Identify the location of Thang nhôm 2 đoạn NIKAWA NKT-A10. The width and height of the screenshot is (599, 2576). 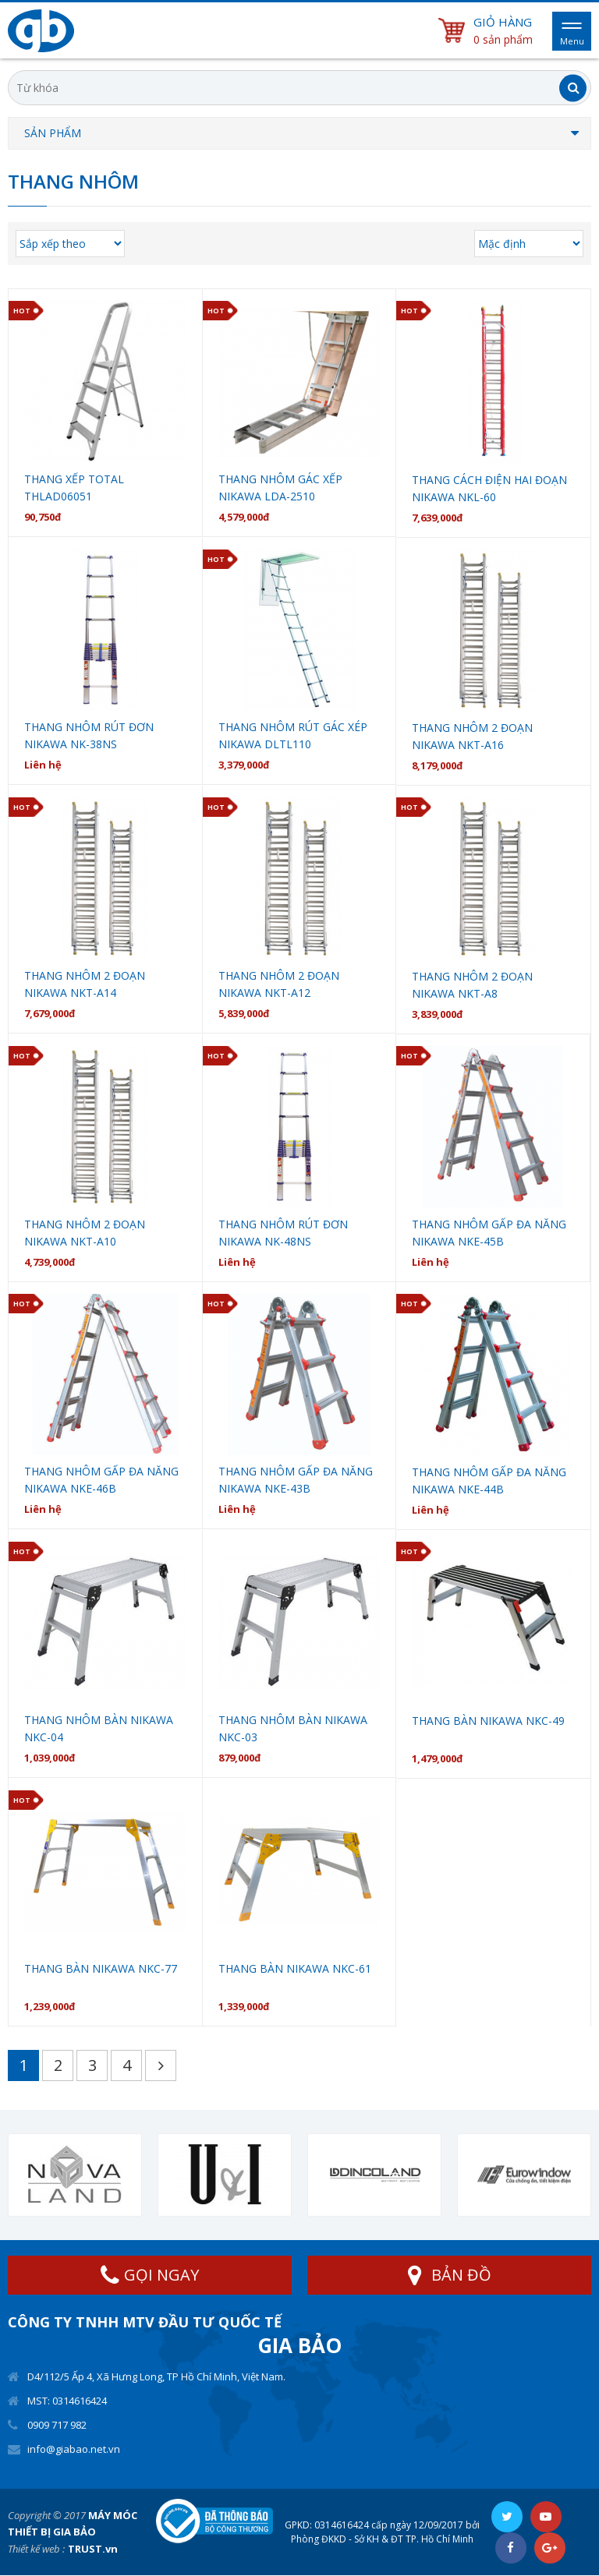
(84, 1233).